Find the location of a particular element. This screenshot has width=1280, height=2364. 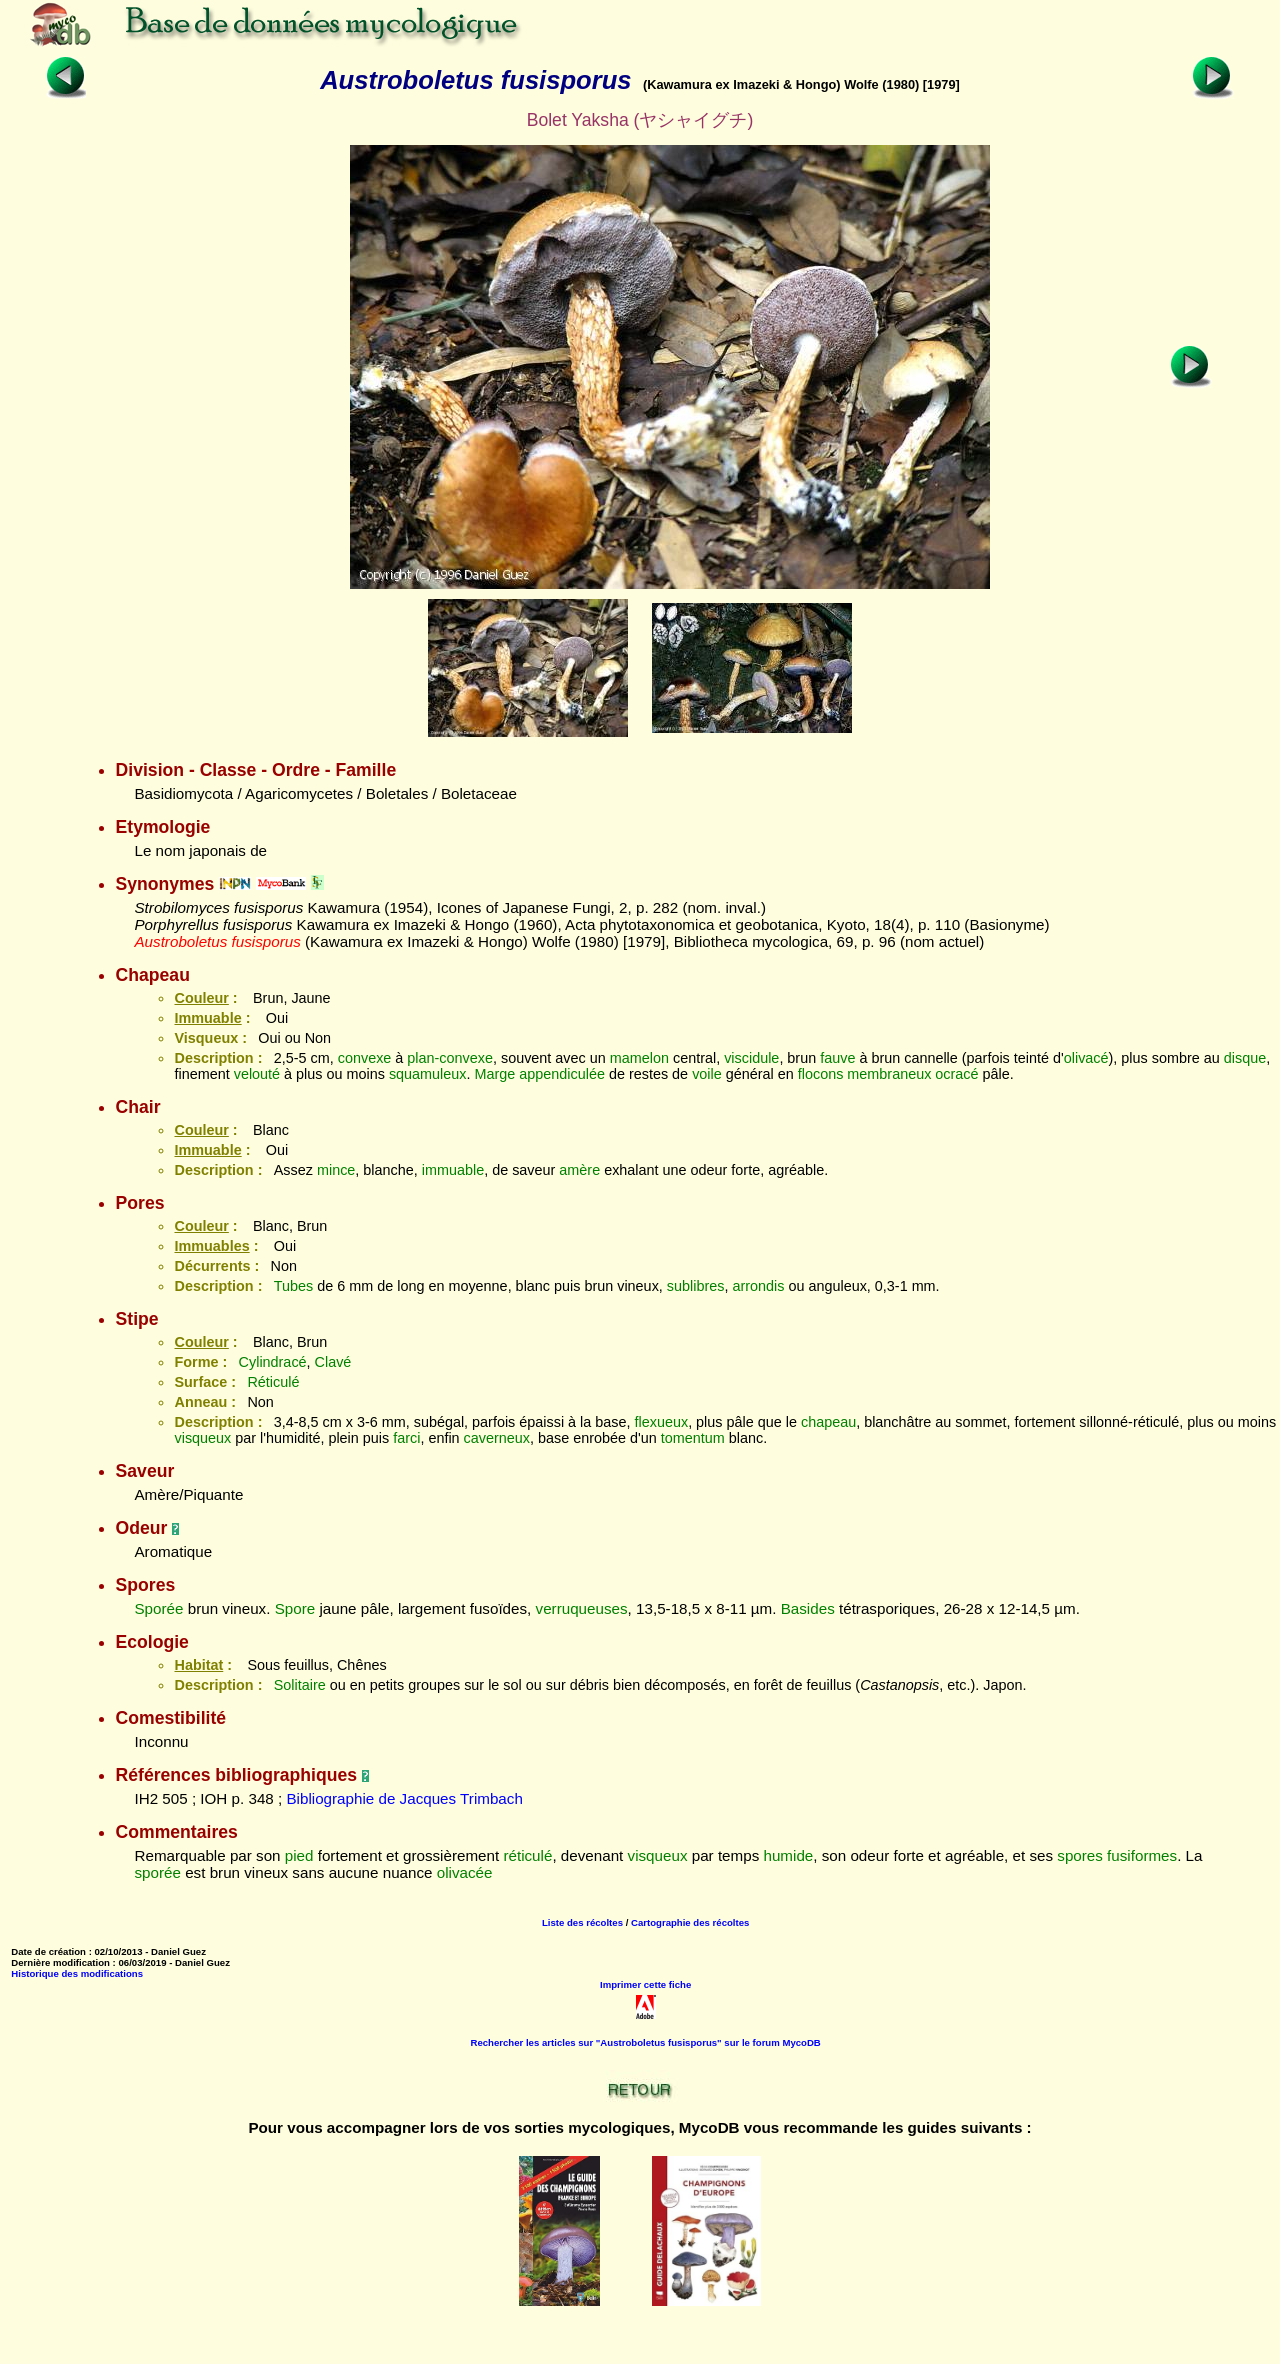

pied is located at coordinates (299, 1855).